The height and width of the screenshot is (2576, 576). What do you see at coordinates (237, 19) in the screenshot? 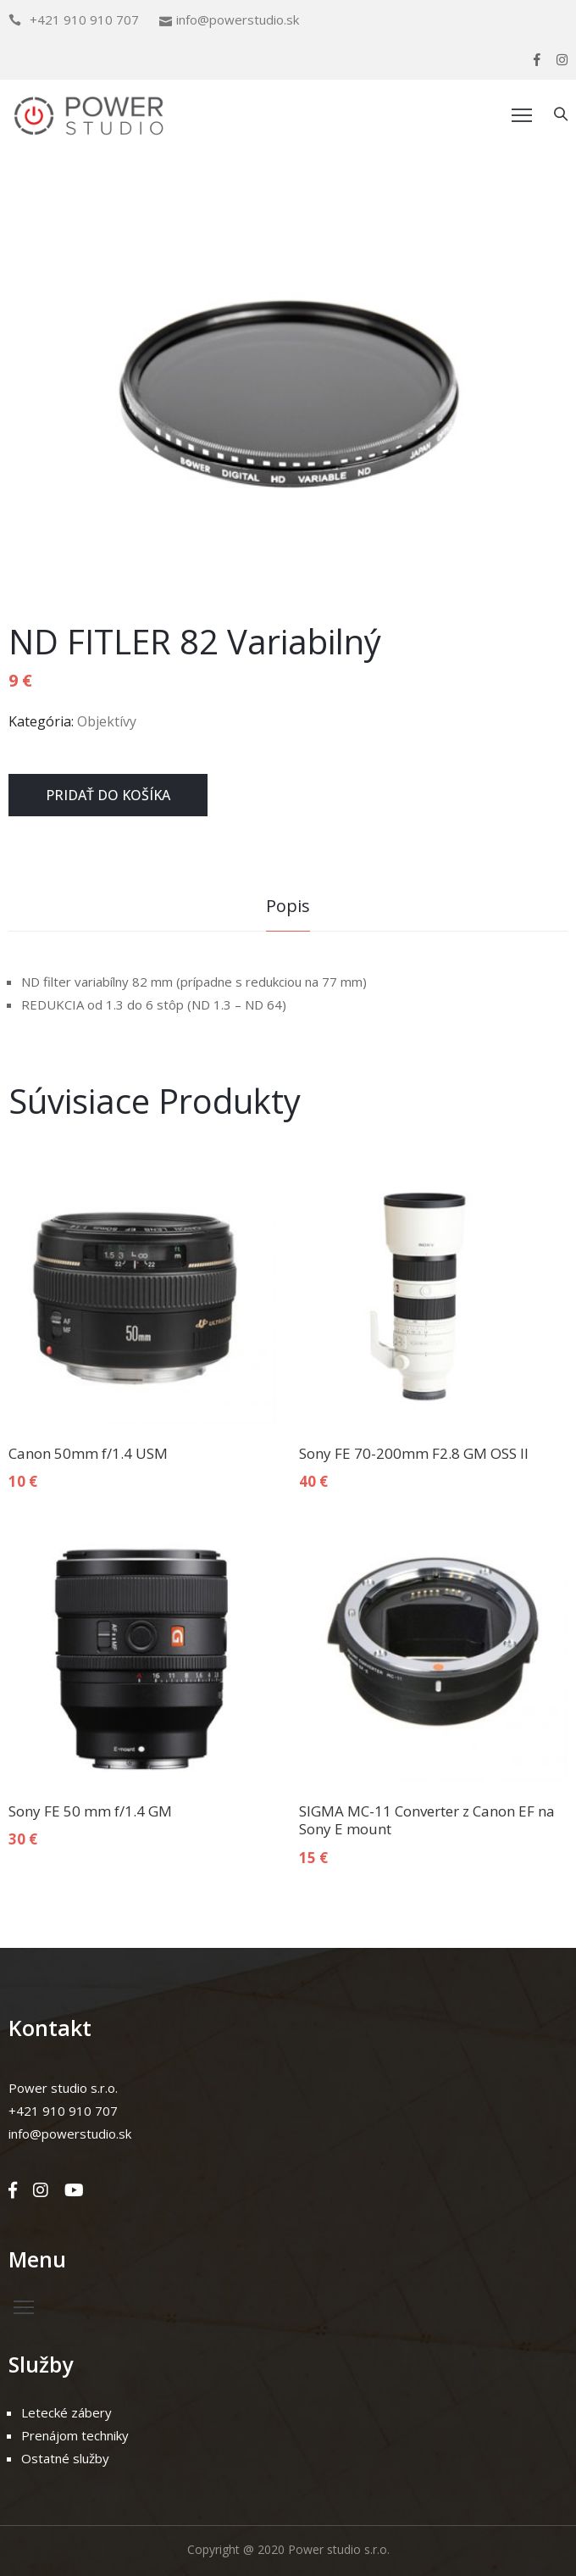
I see `info@powerstudio.sk` at bounding box center [237, 19].